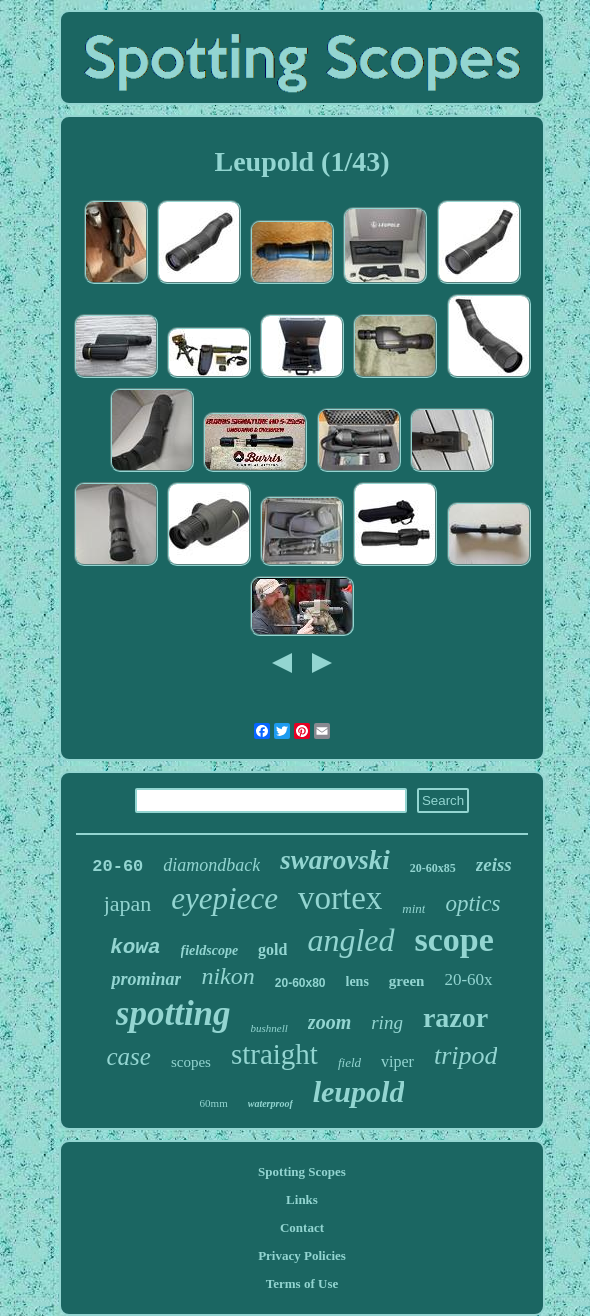 Image resolution: width=590 pixels, height=1316 pixels. What do you see at coordinates (269, 1028) in the screenshot?
I see `bushnell` at bounding box center [269, 1028].